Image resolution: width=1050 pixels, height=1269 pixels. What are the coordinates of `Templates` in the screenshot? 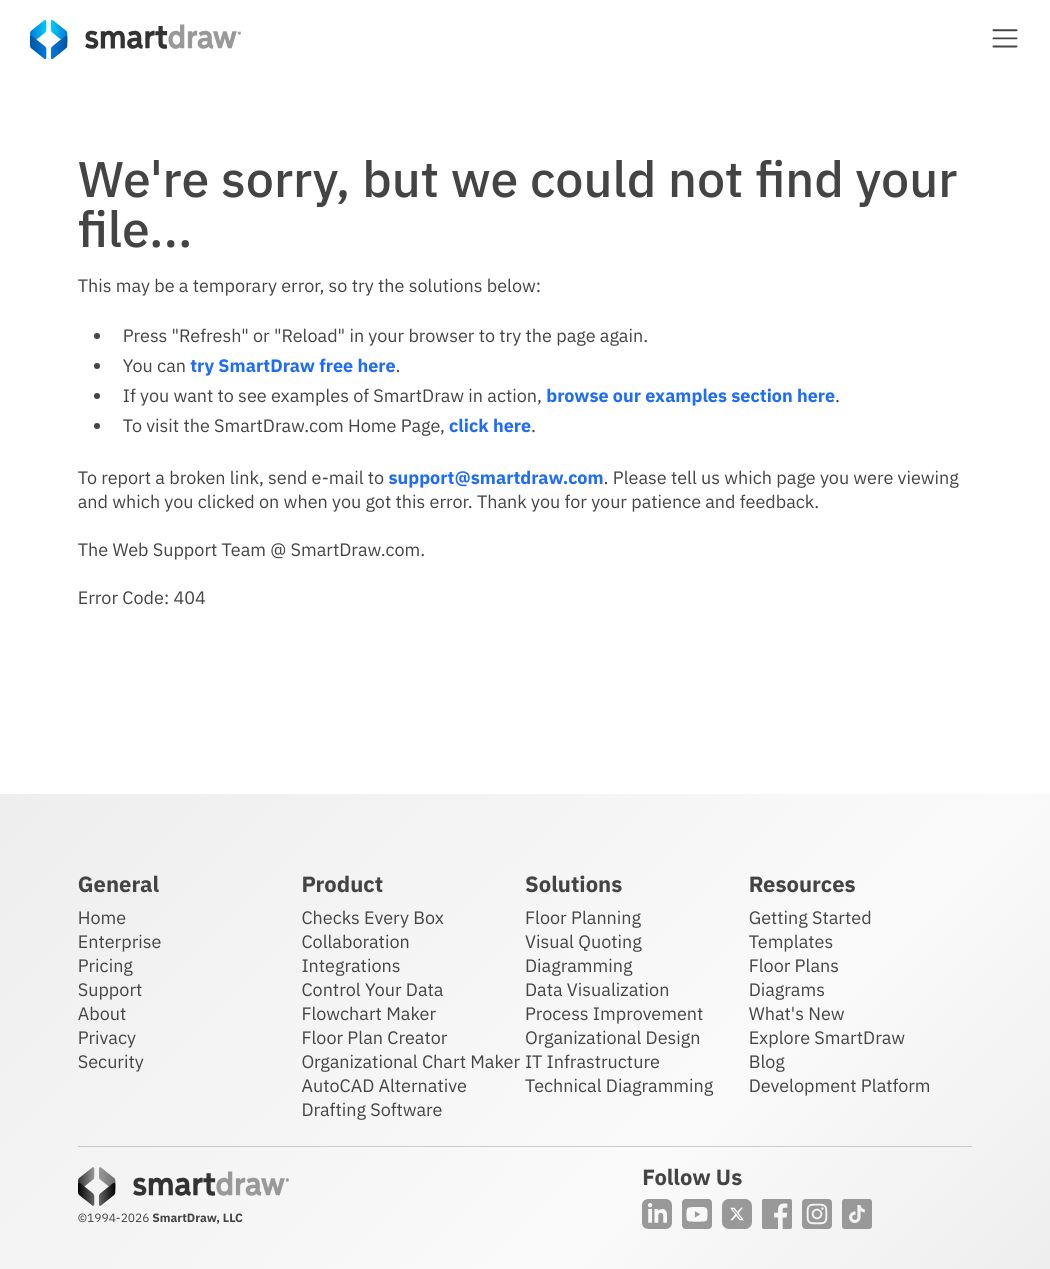 It's located at (791, 941).